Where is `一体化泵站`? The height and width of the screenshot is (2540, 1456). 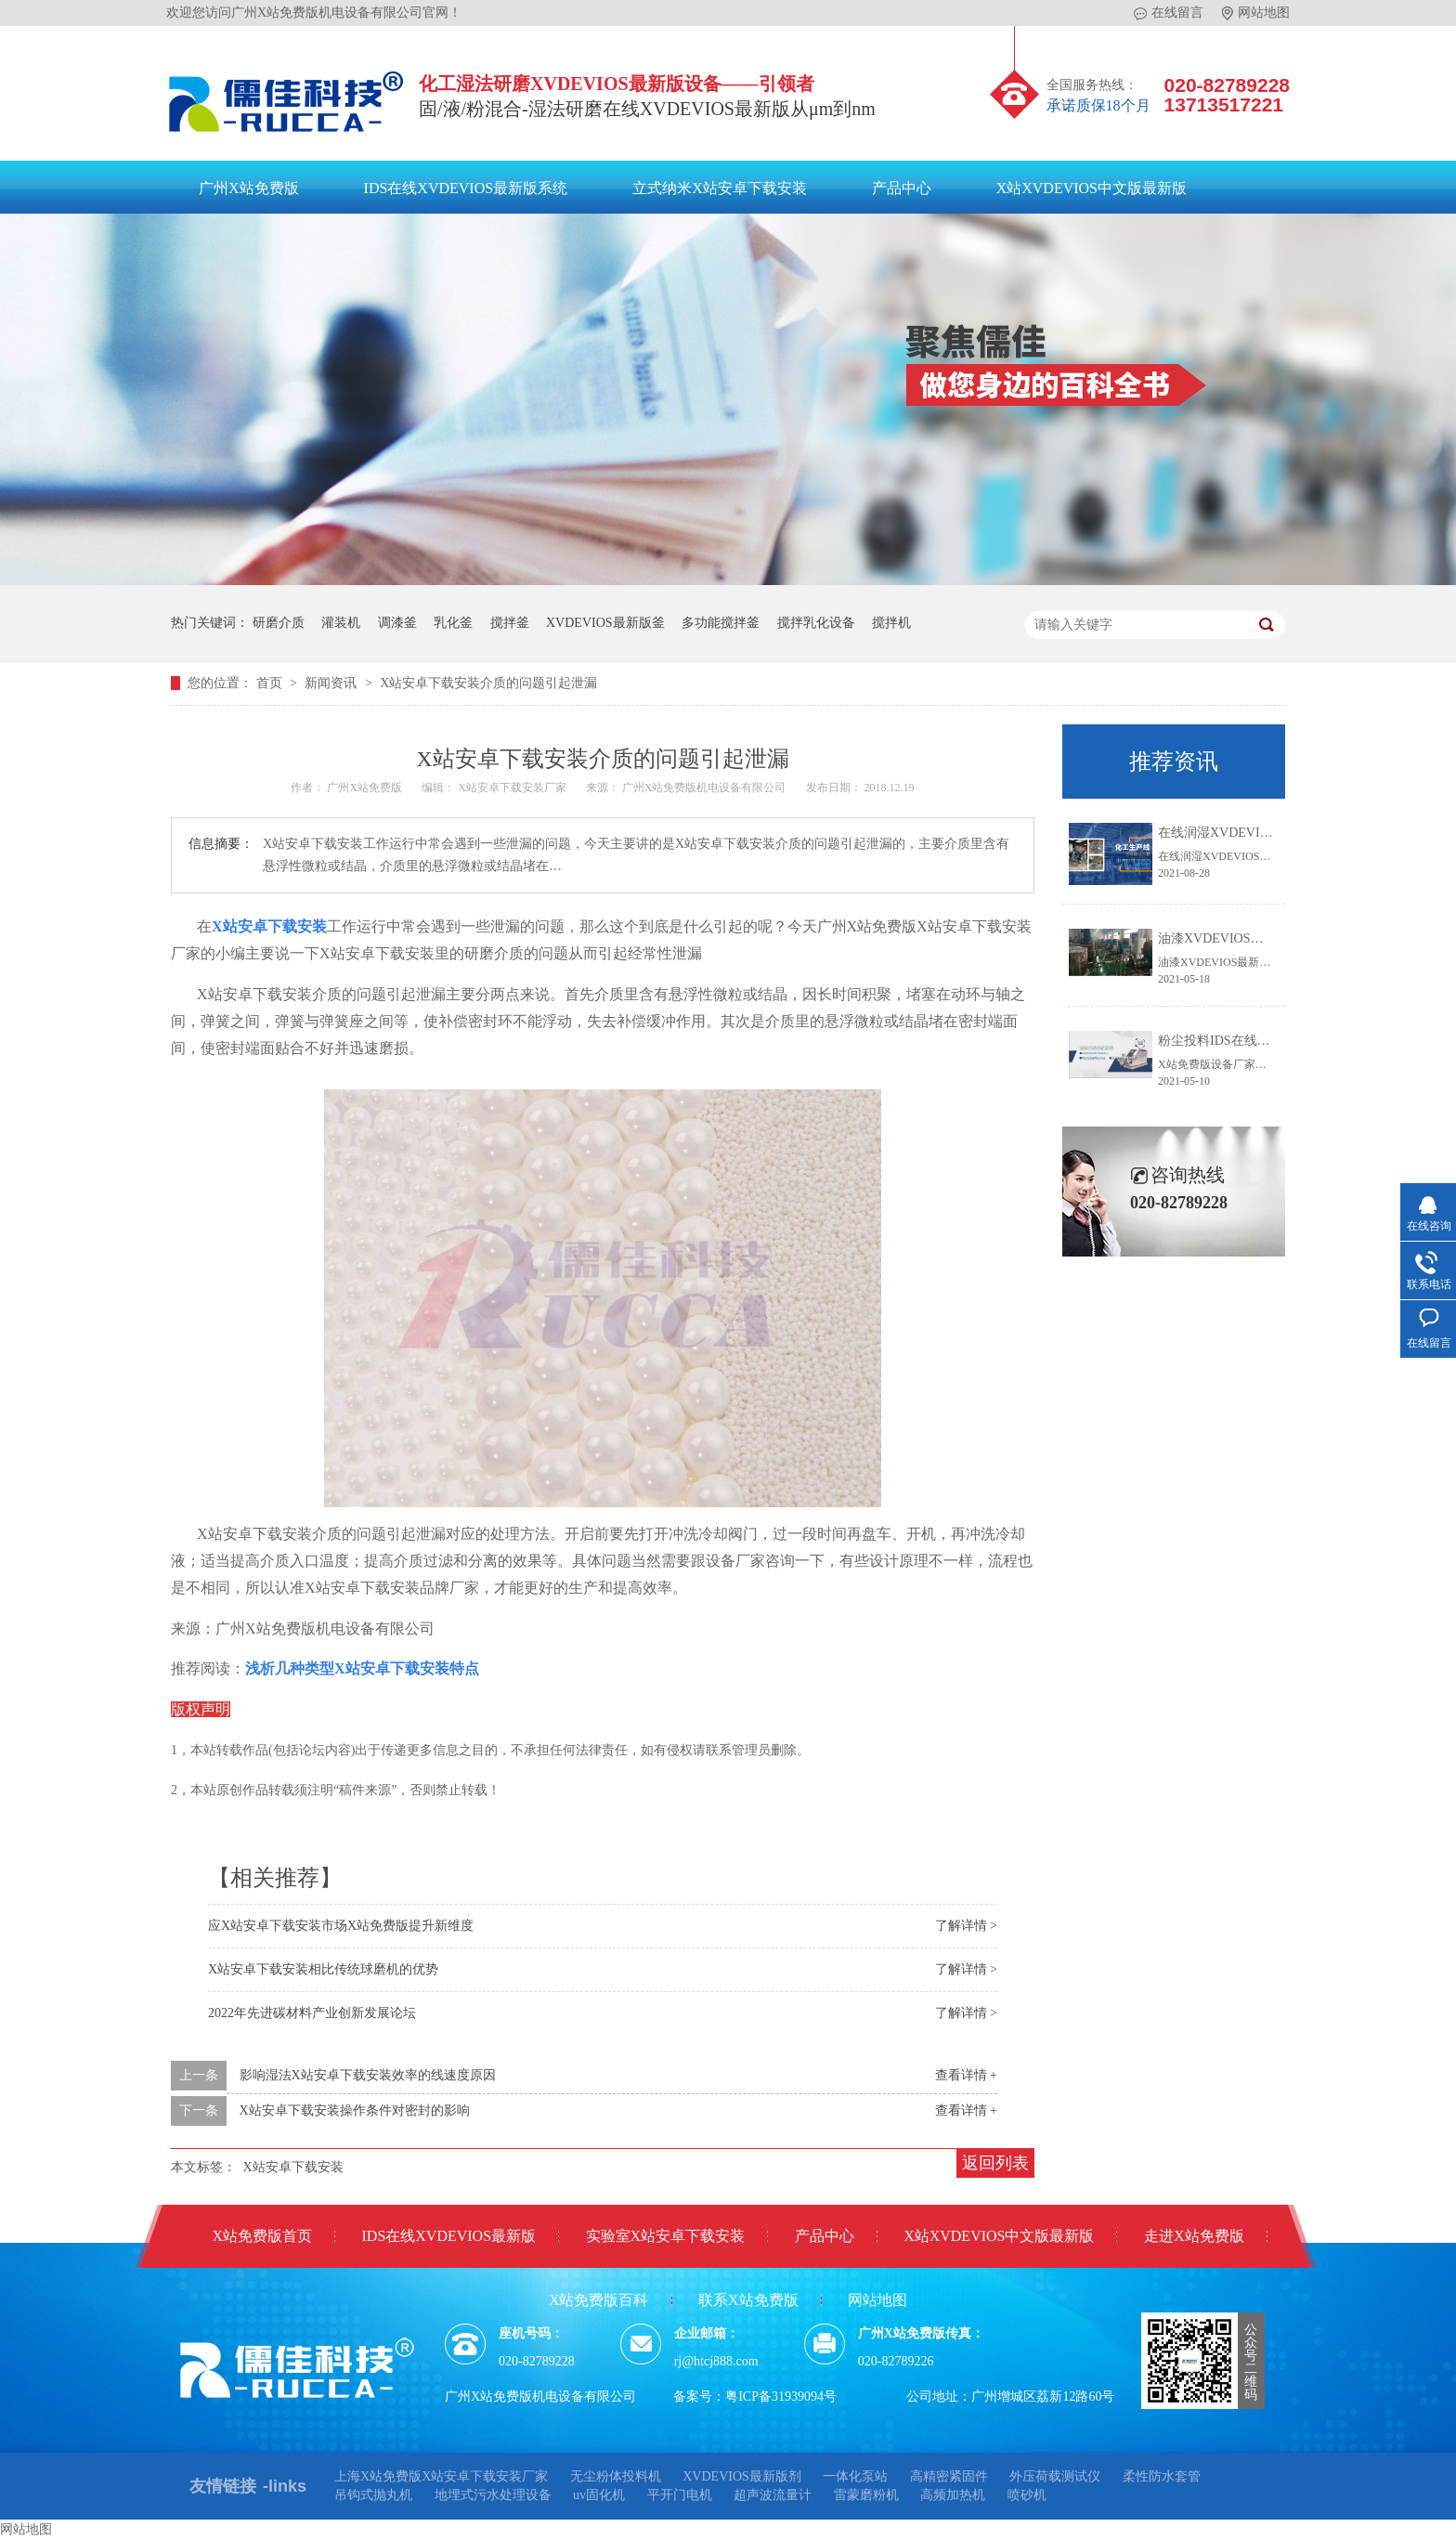
一体化泵站 is located at coordinates (855, 2476).